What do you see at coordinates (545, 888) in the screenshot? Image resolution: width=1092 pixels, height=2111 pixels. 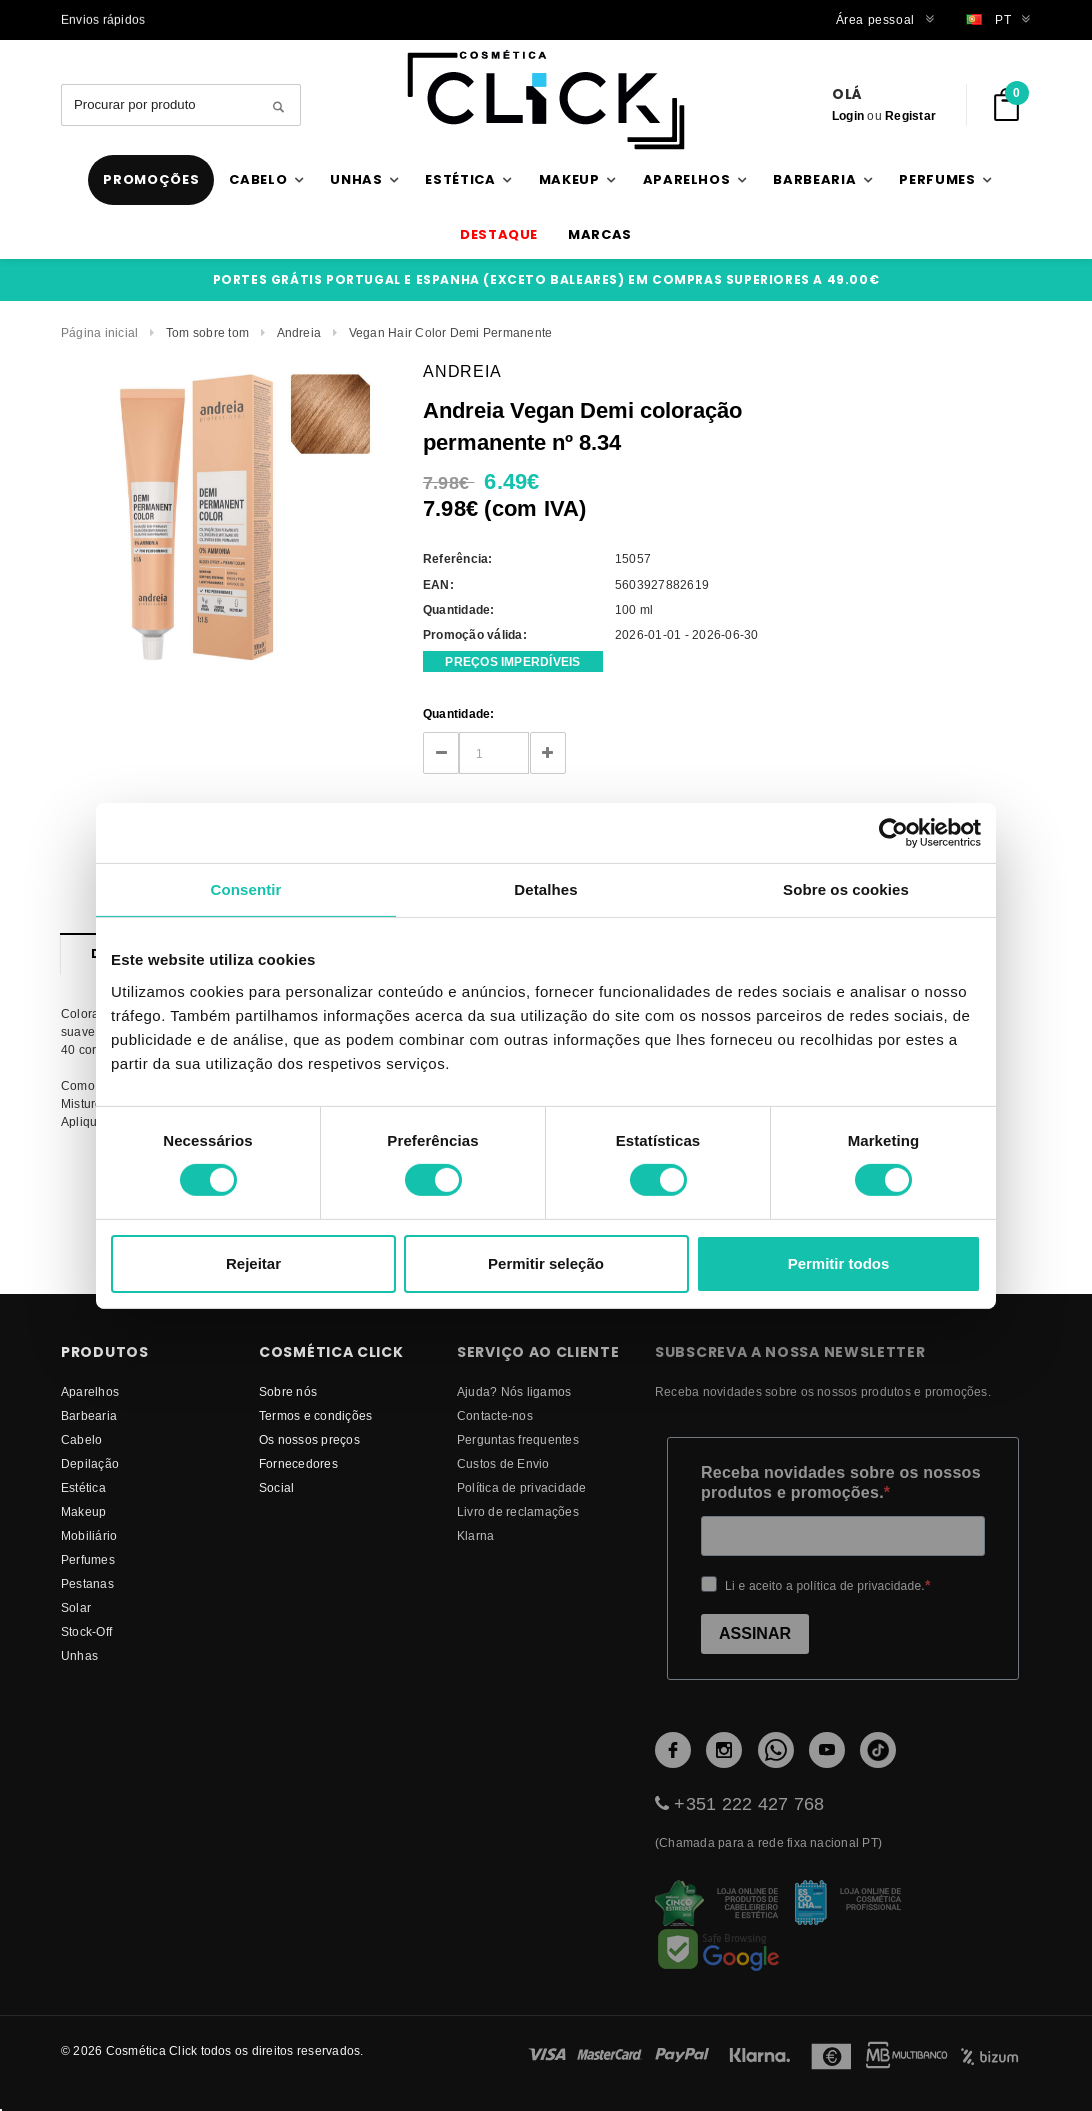 I see `Detalhes [tab]` at bounding box center [545, 888].